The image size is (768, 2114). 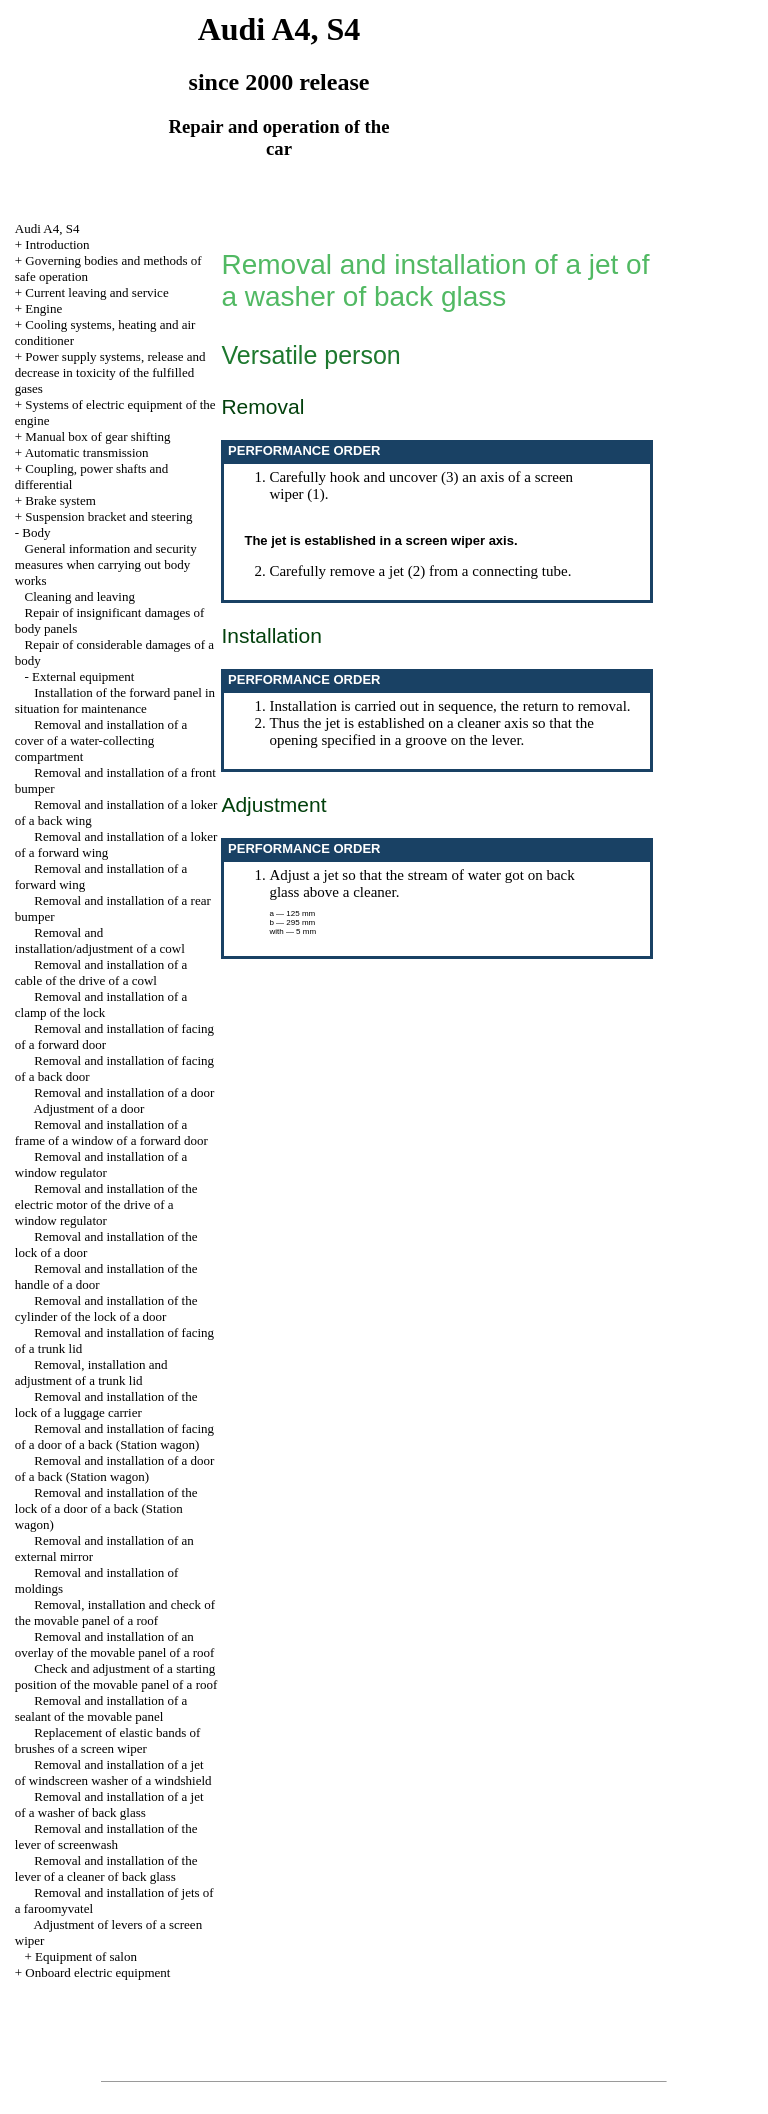 What do you see at coordinates (101, 972) in the screenshot?
I see `Removal and installation of a cable of the drive of a cowl` at bounding box center [101, 972].